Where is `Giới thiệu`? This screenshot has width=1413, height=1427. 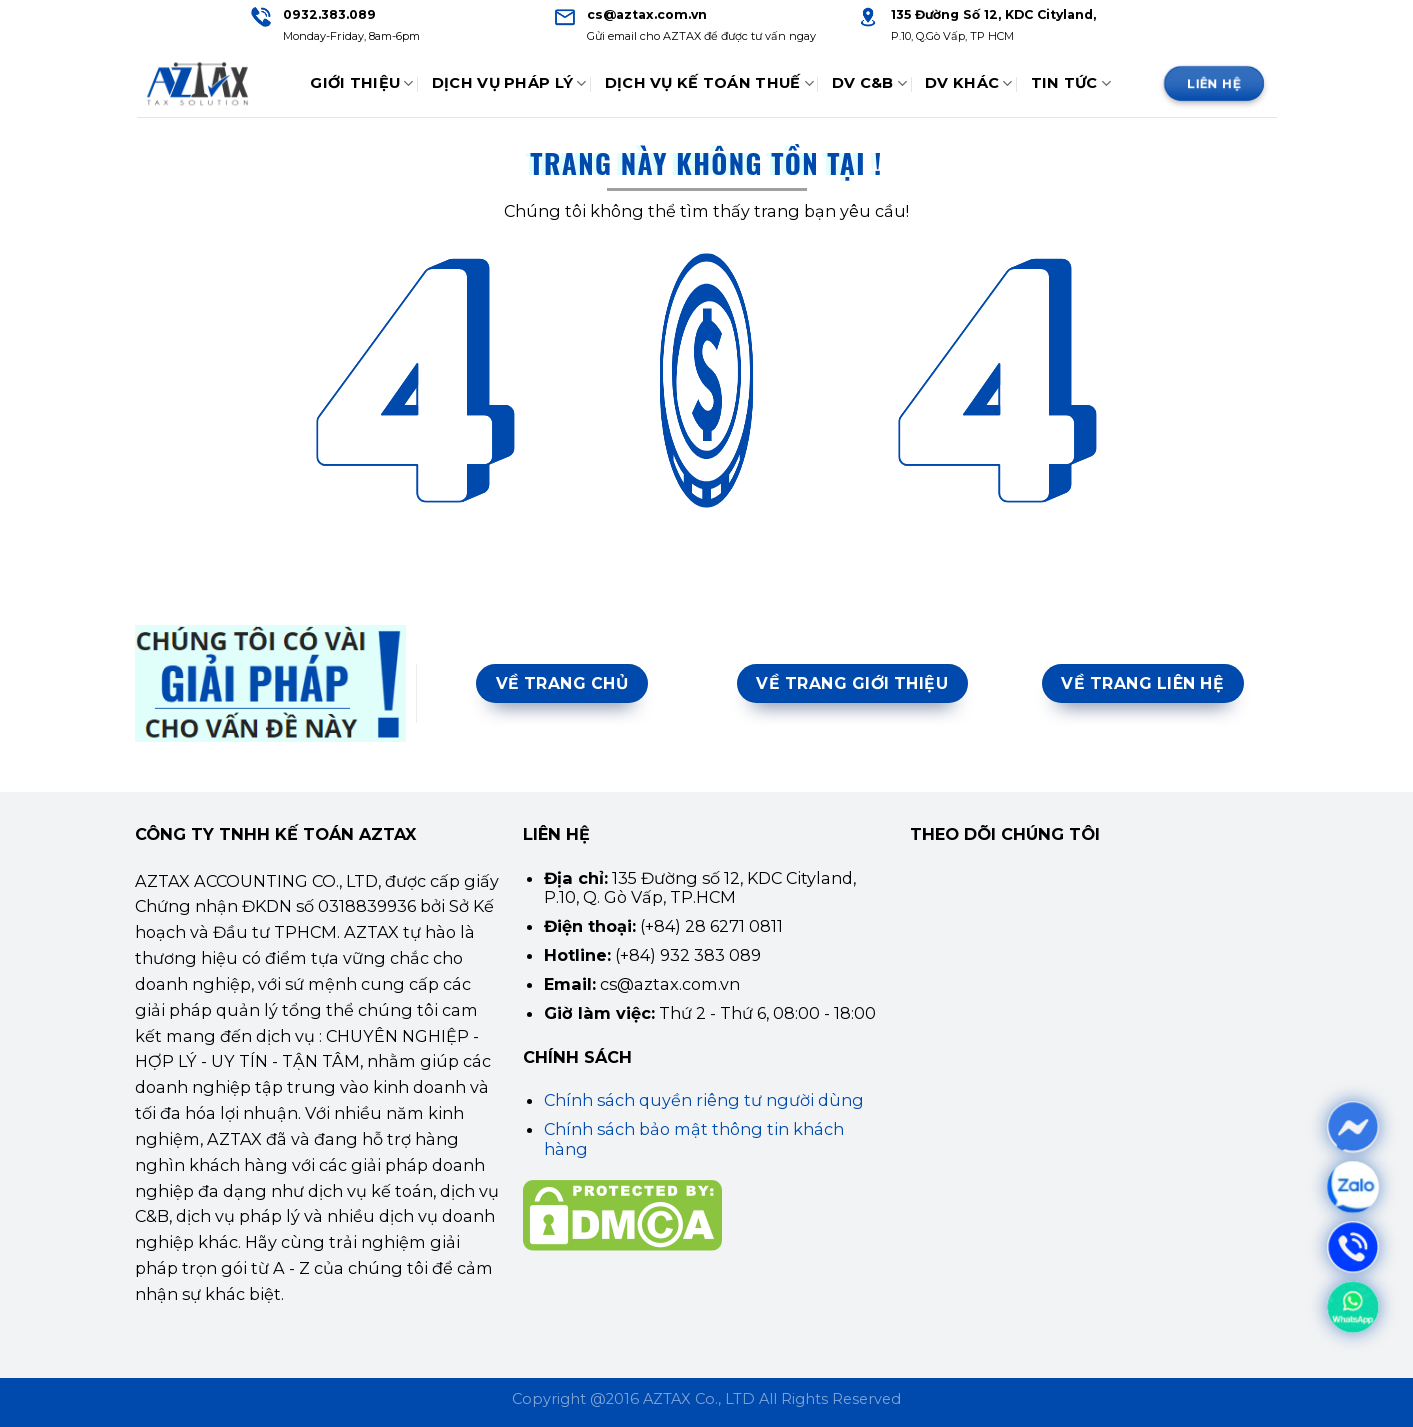
Giới thiệu is located at coordinates (361, 83).